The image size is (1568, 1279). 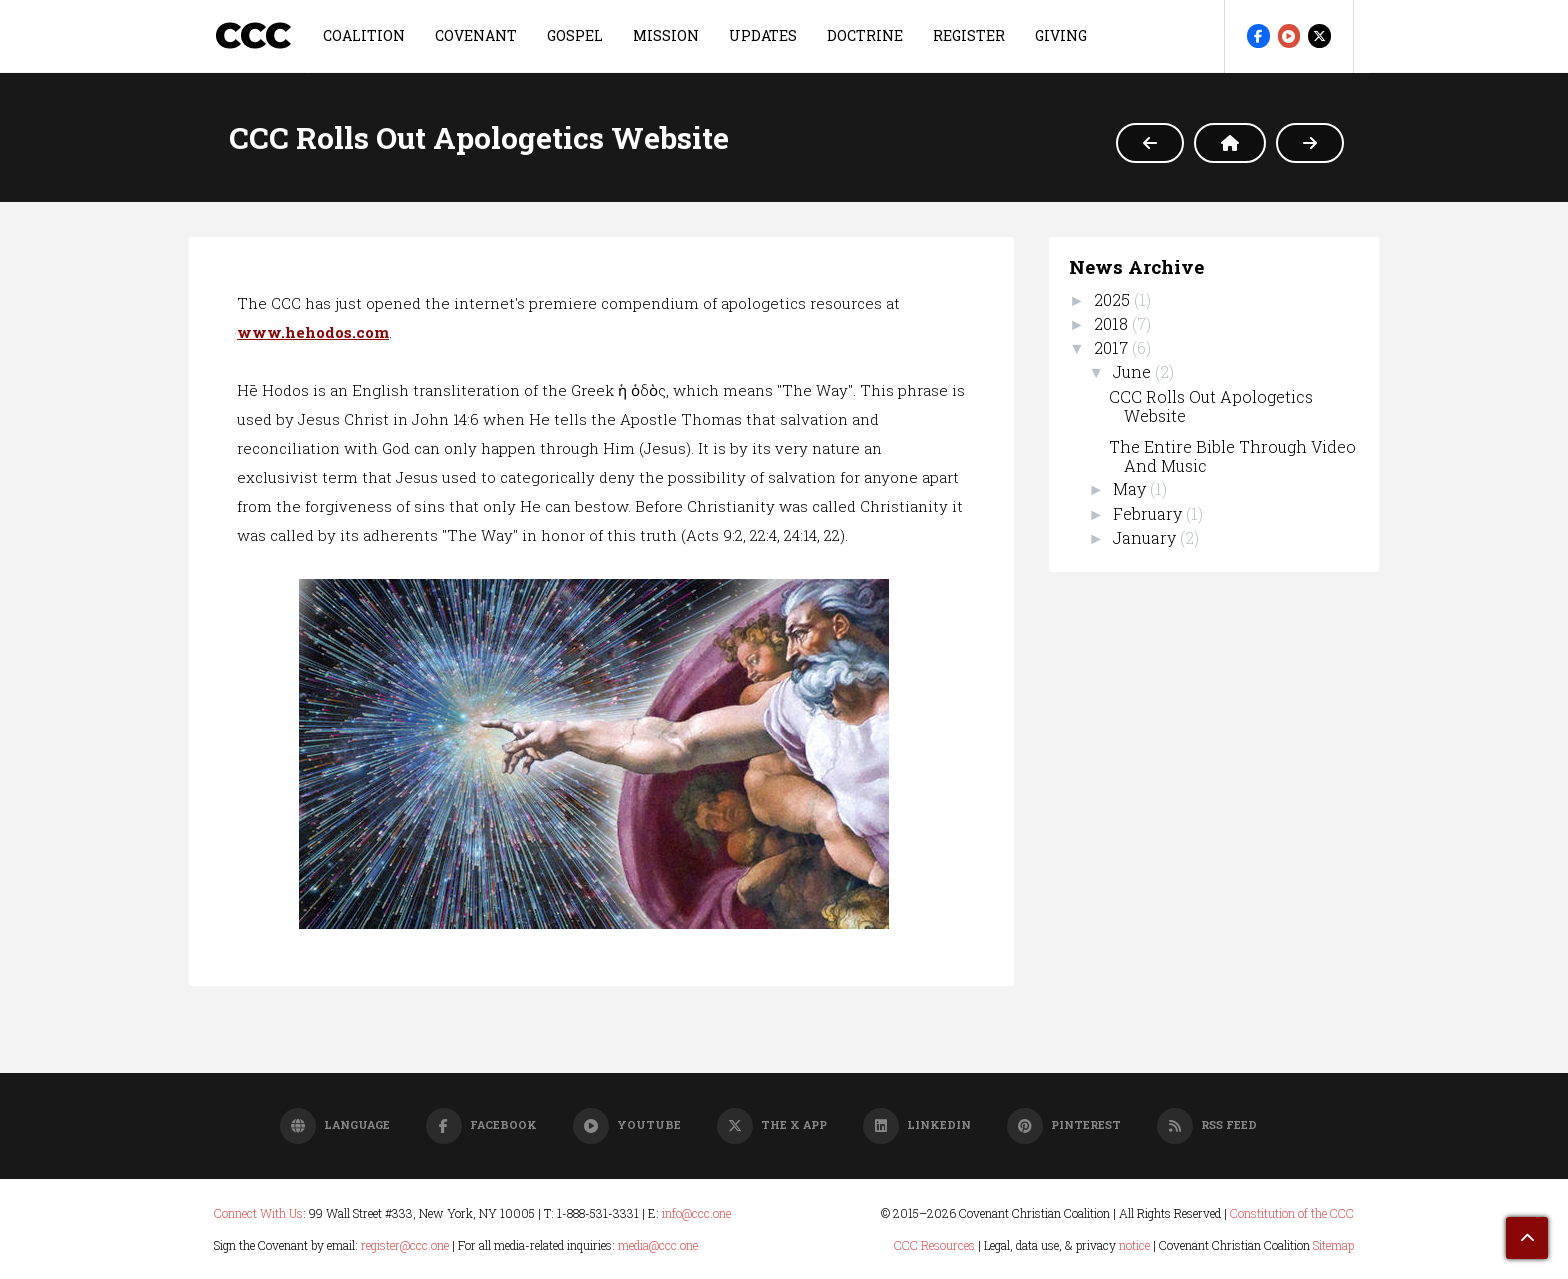 I want to click on register@ccc.one, so click(x=405, y=1245).